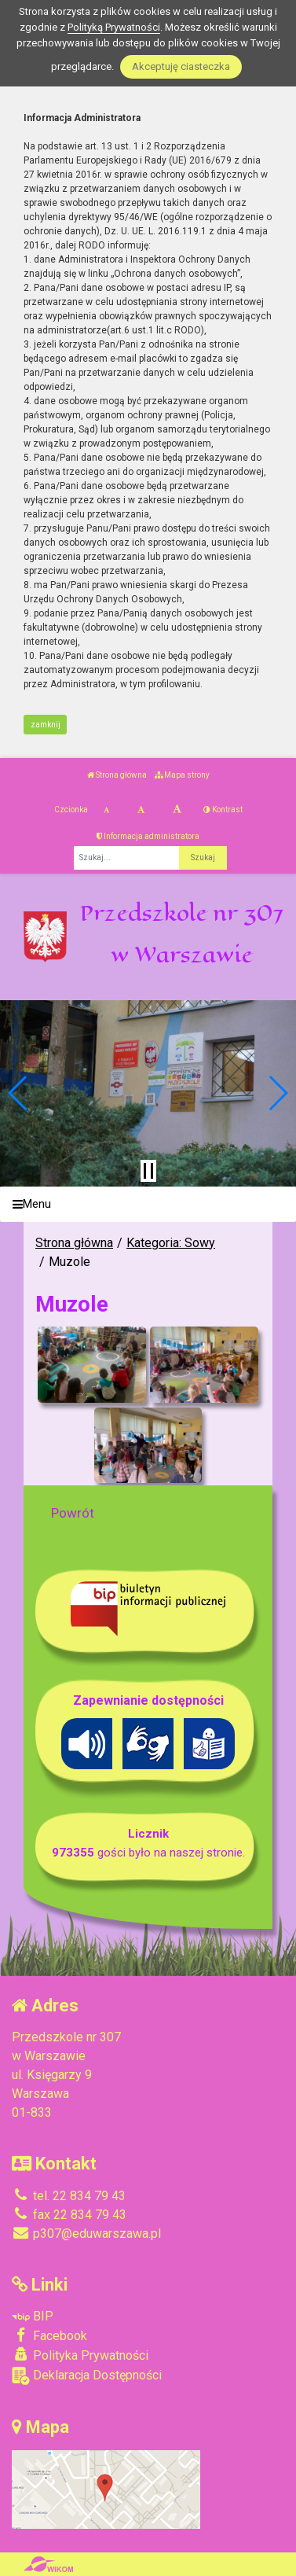 This screenshot has height=2576, width=296. What do you see at coordinates (69, 2214) in the screenshot?
I see `fax 22 834 79 43` at bounding box center [69, 2214].